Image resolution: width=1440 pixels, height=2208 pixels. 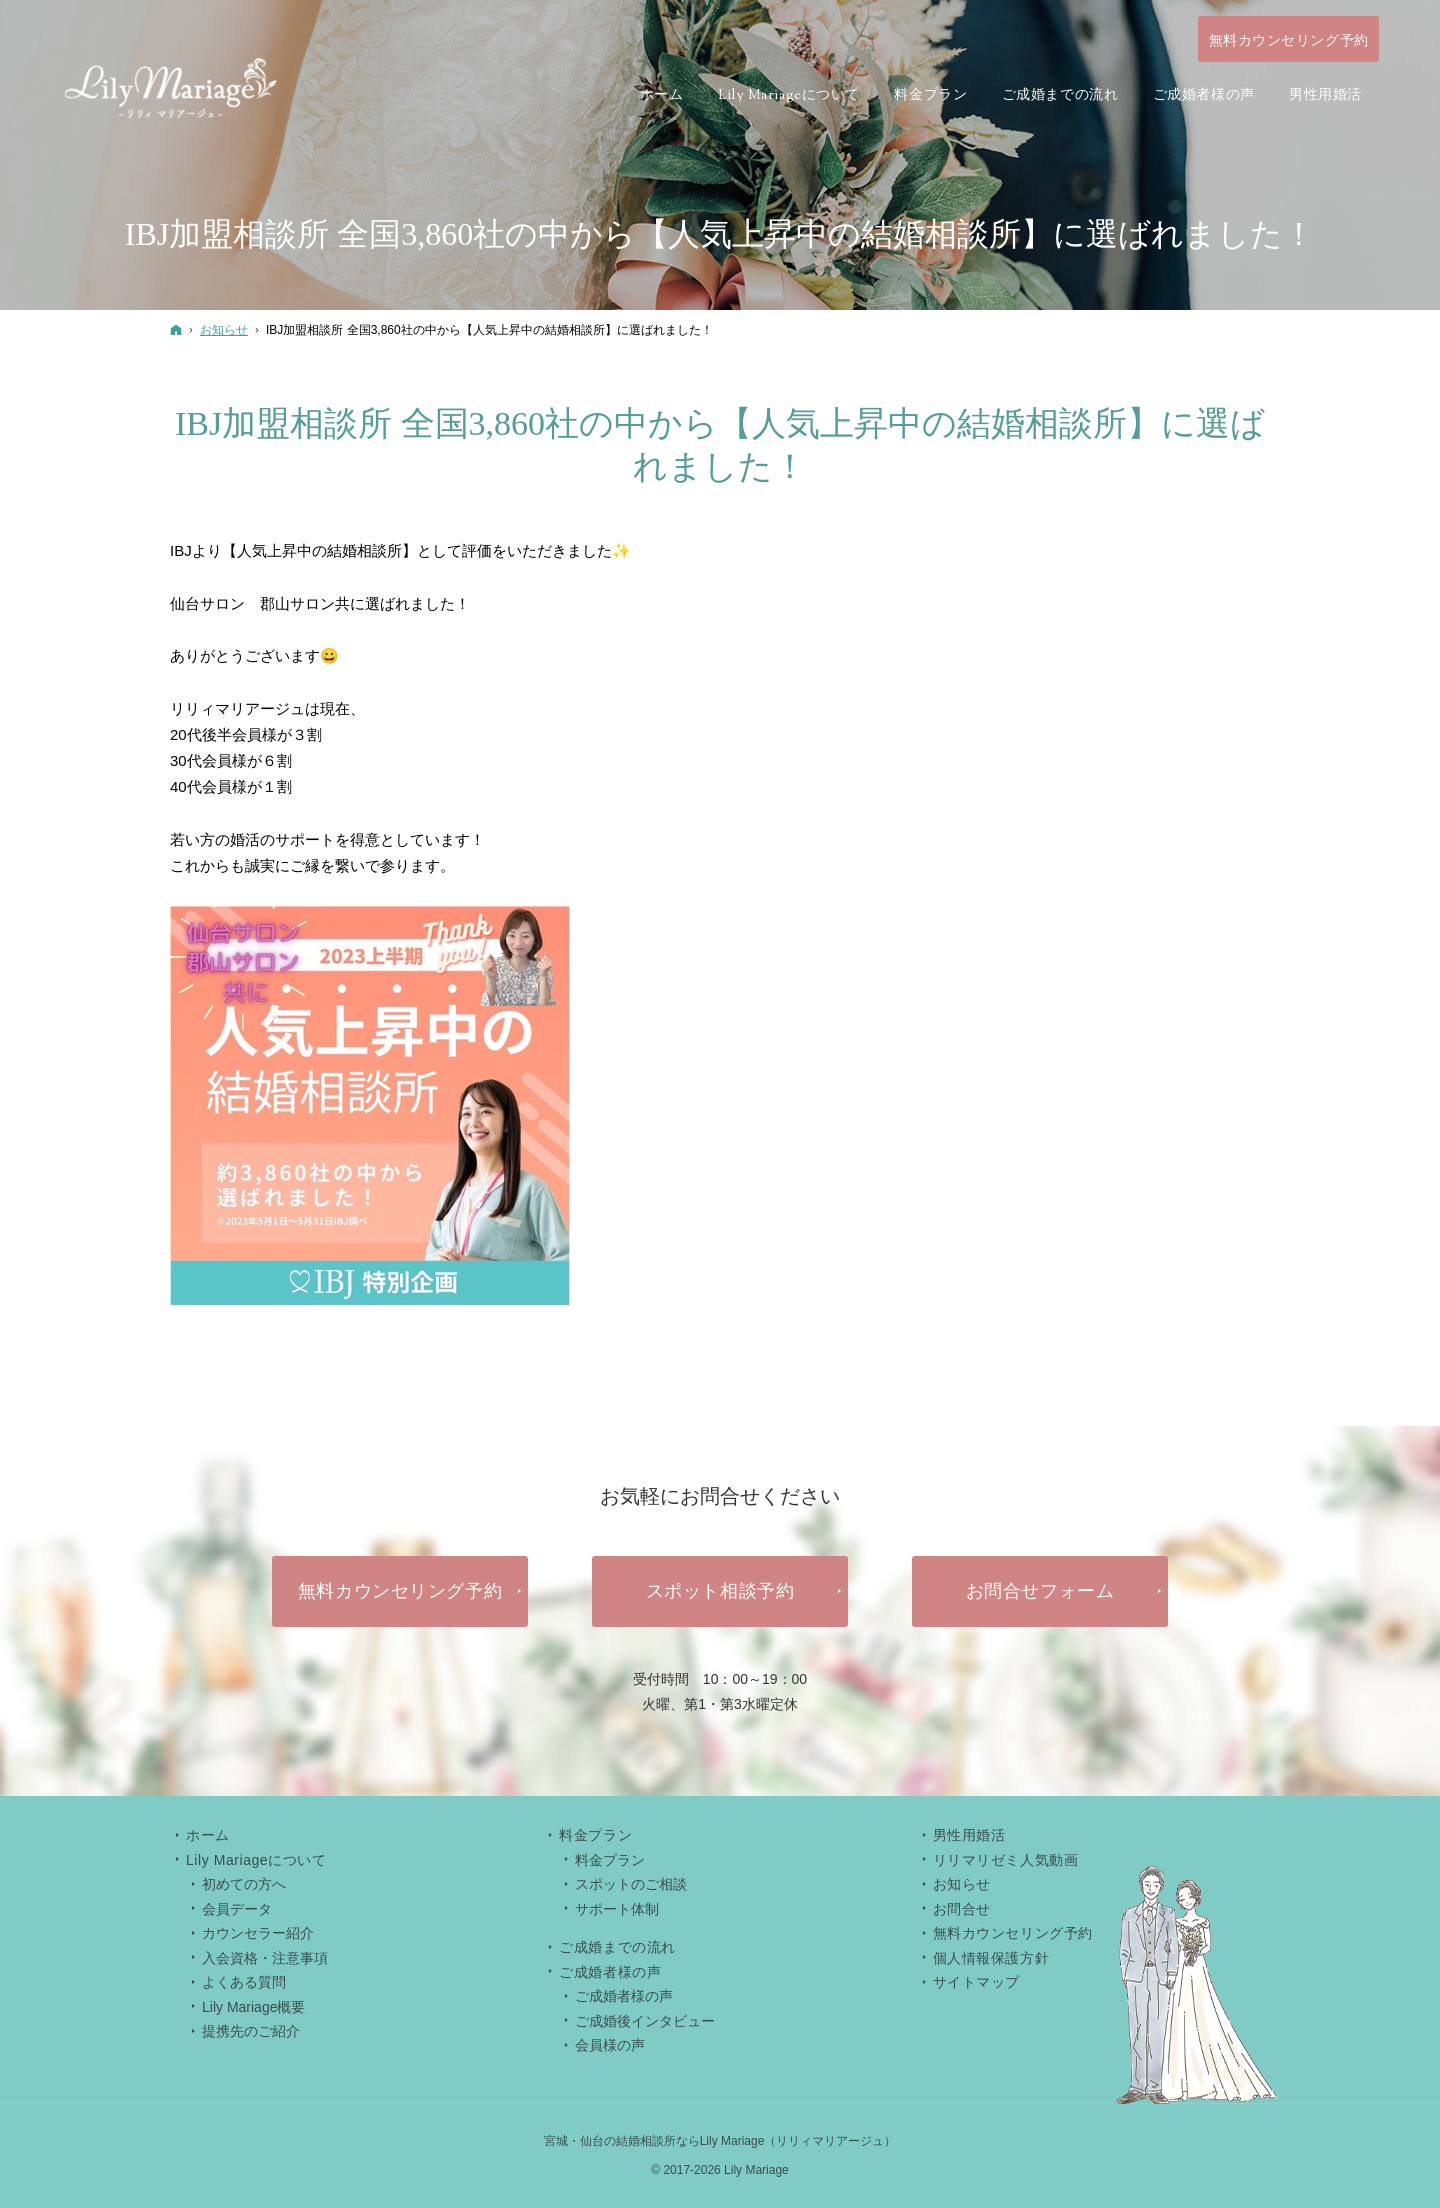 I want to click on 会員様の声, so click(x=610, y=2045).